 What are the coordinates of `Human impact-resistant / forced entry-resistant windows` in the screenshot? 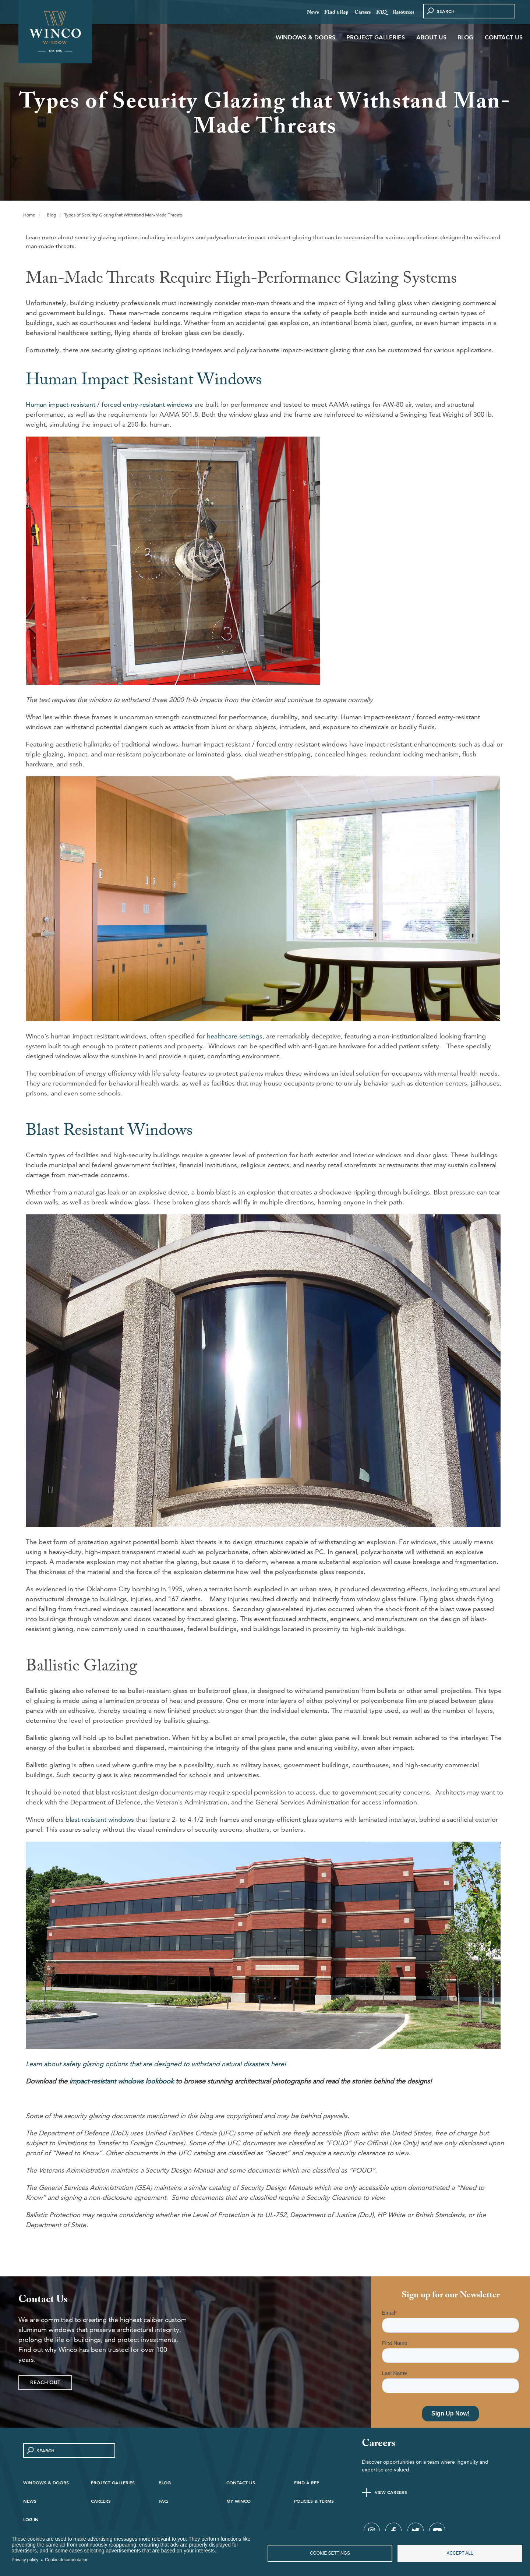 It's located at (109, 404).